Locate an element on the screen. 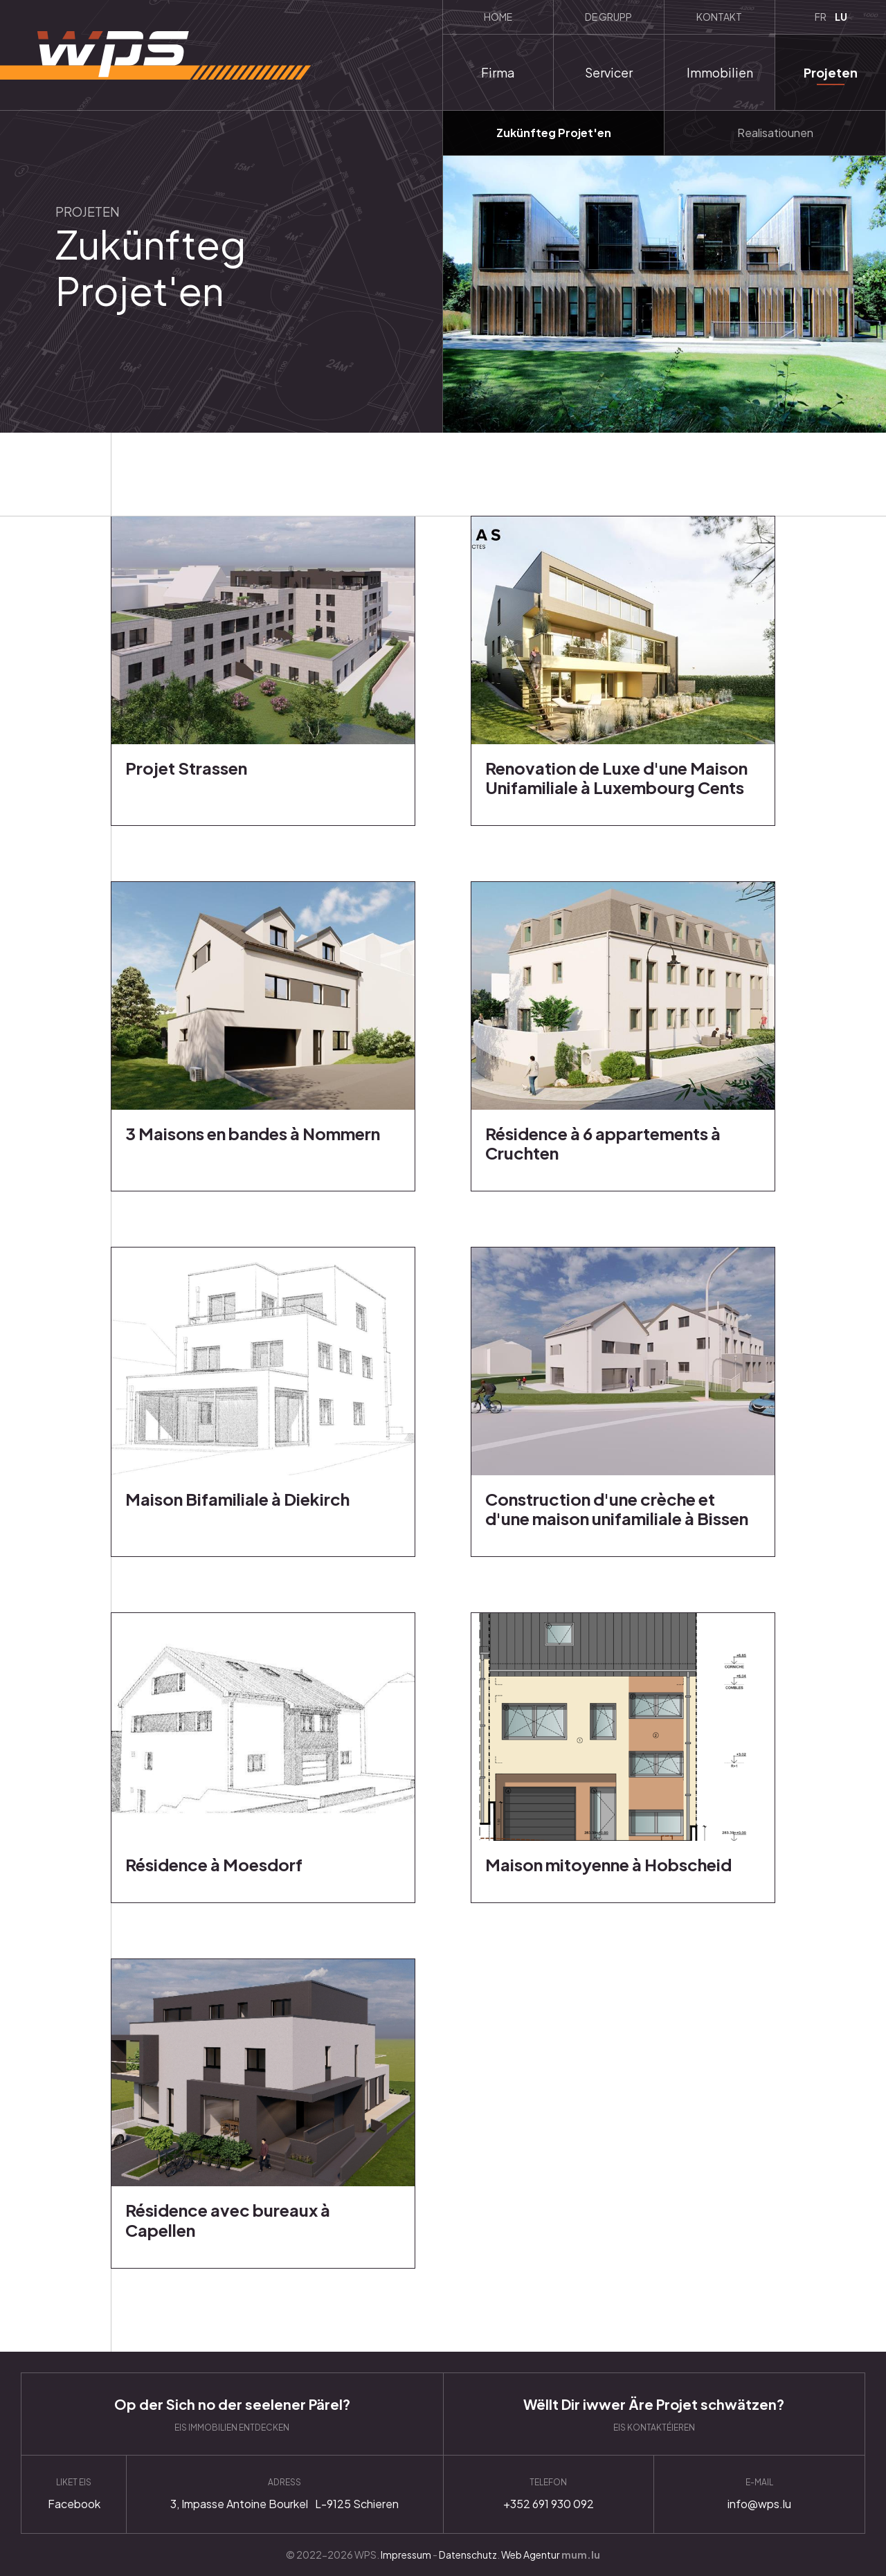 Image resolution: width=886 pixels, height=2576 pixels. info@wps.lu is located at coordinates (759, 2494).